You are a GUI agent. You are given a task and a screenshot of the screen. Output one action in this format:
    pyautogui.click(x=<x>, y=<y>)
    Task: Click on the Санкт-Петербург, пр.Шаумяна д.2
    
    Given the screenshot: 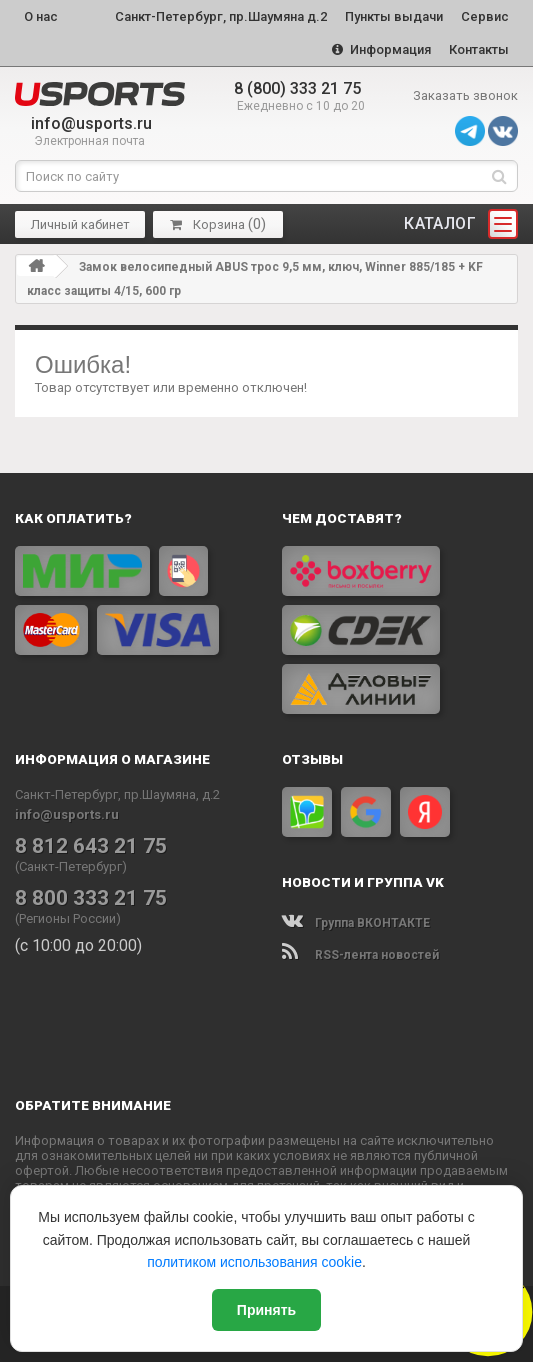 What is the action you would take?
    pyautogui.click(x=221, y=16)
    